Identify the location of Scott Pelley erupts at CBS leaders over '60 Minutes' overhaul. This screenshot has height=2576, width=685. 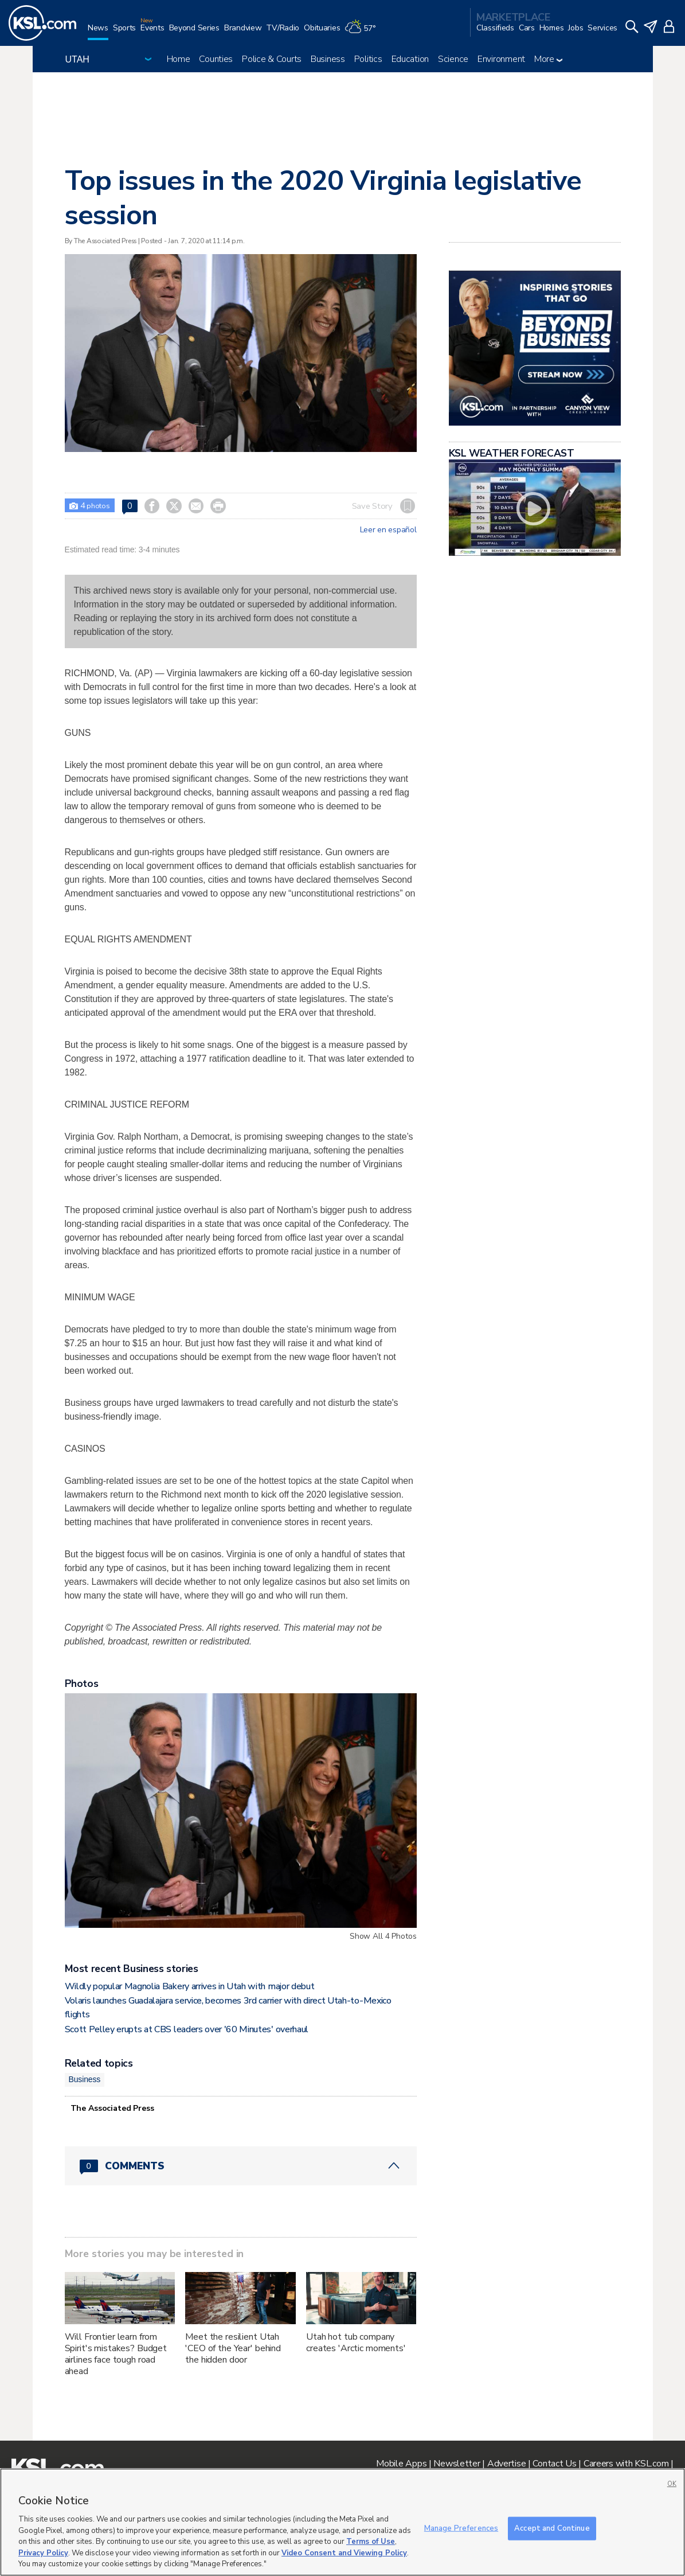
(186, 2029).